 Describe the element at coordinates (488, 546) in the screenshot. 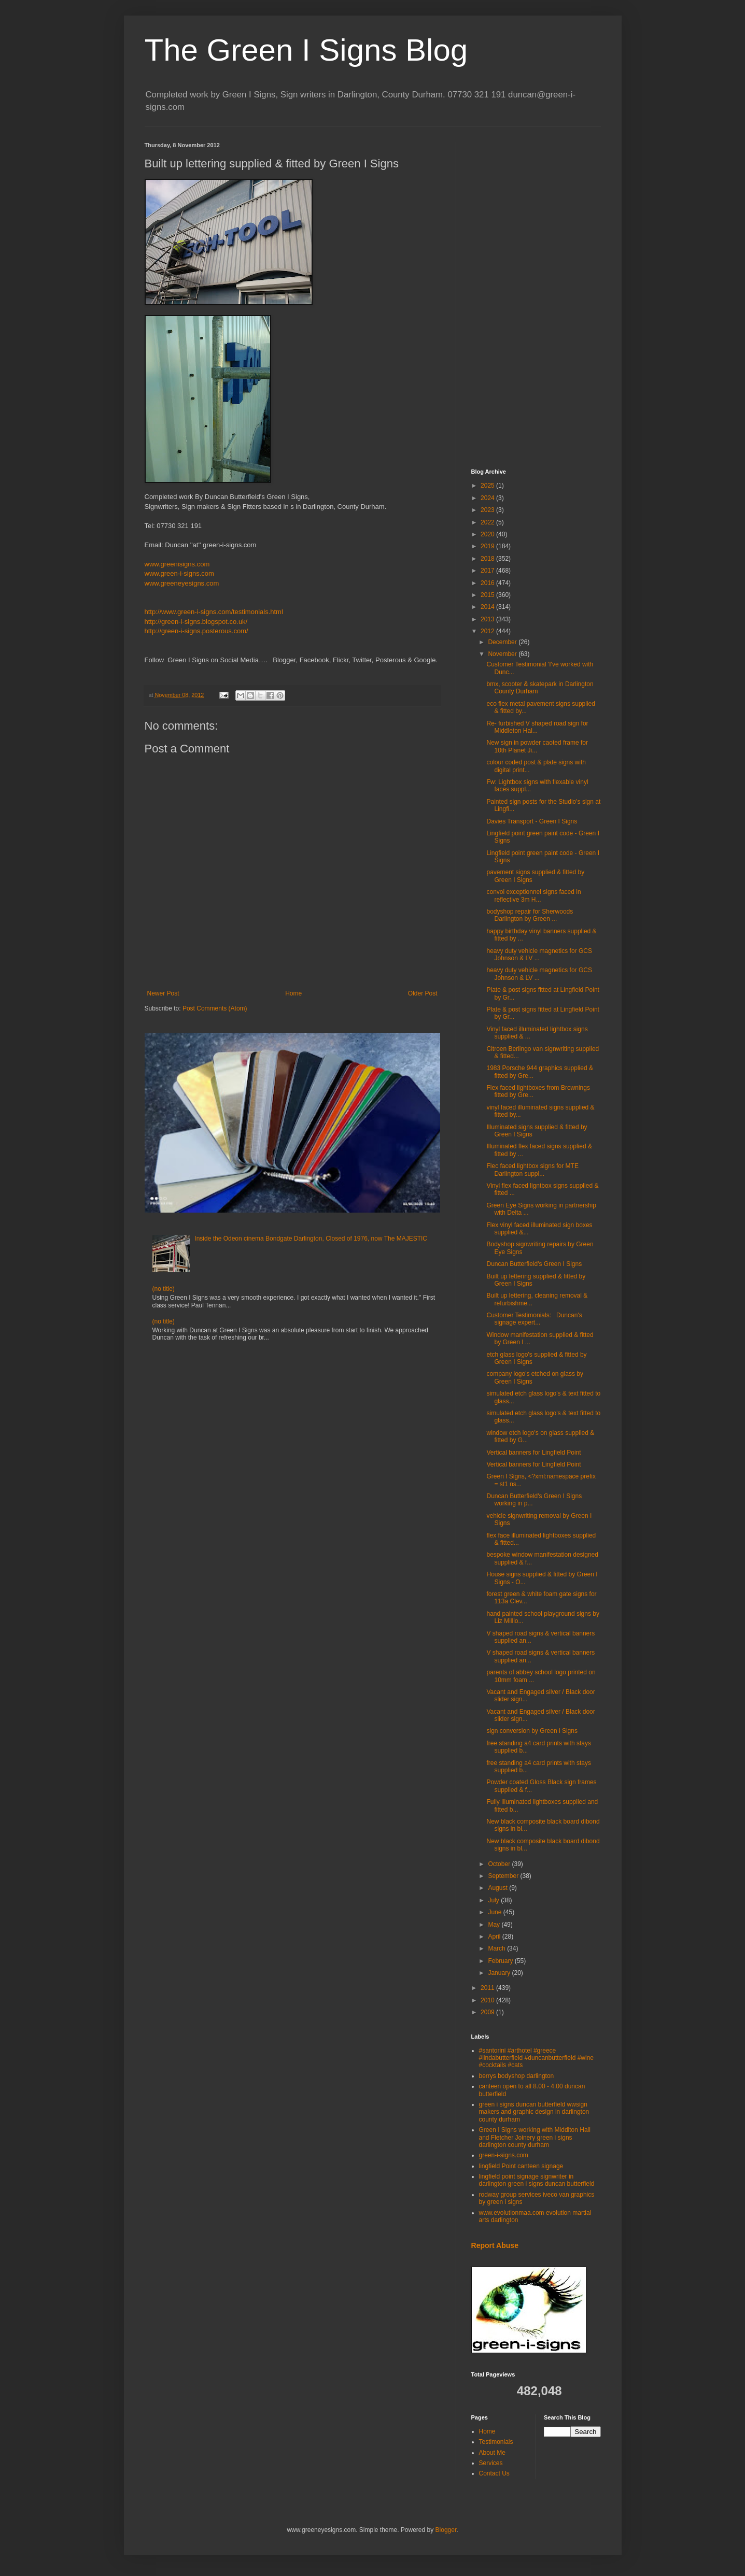

I see `2019` at that location.